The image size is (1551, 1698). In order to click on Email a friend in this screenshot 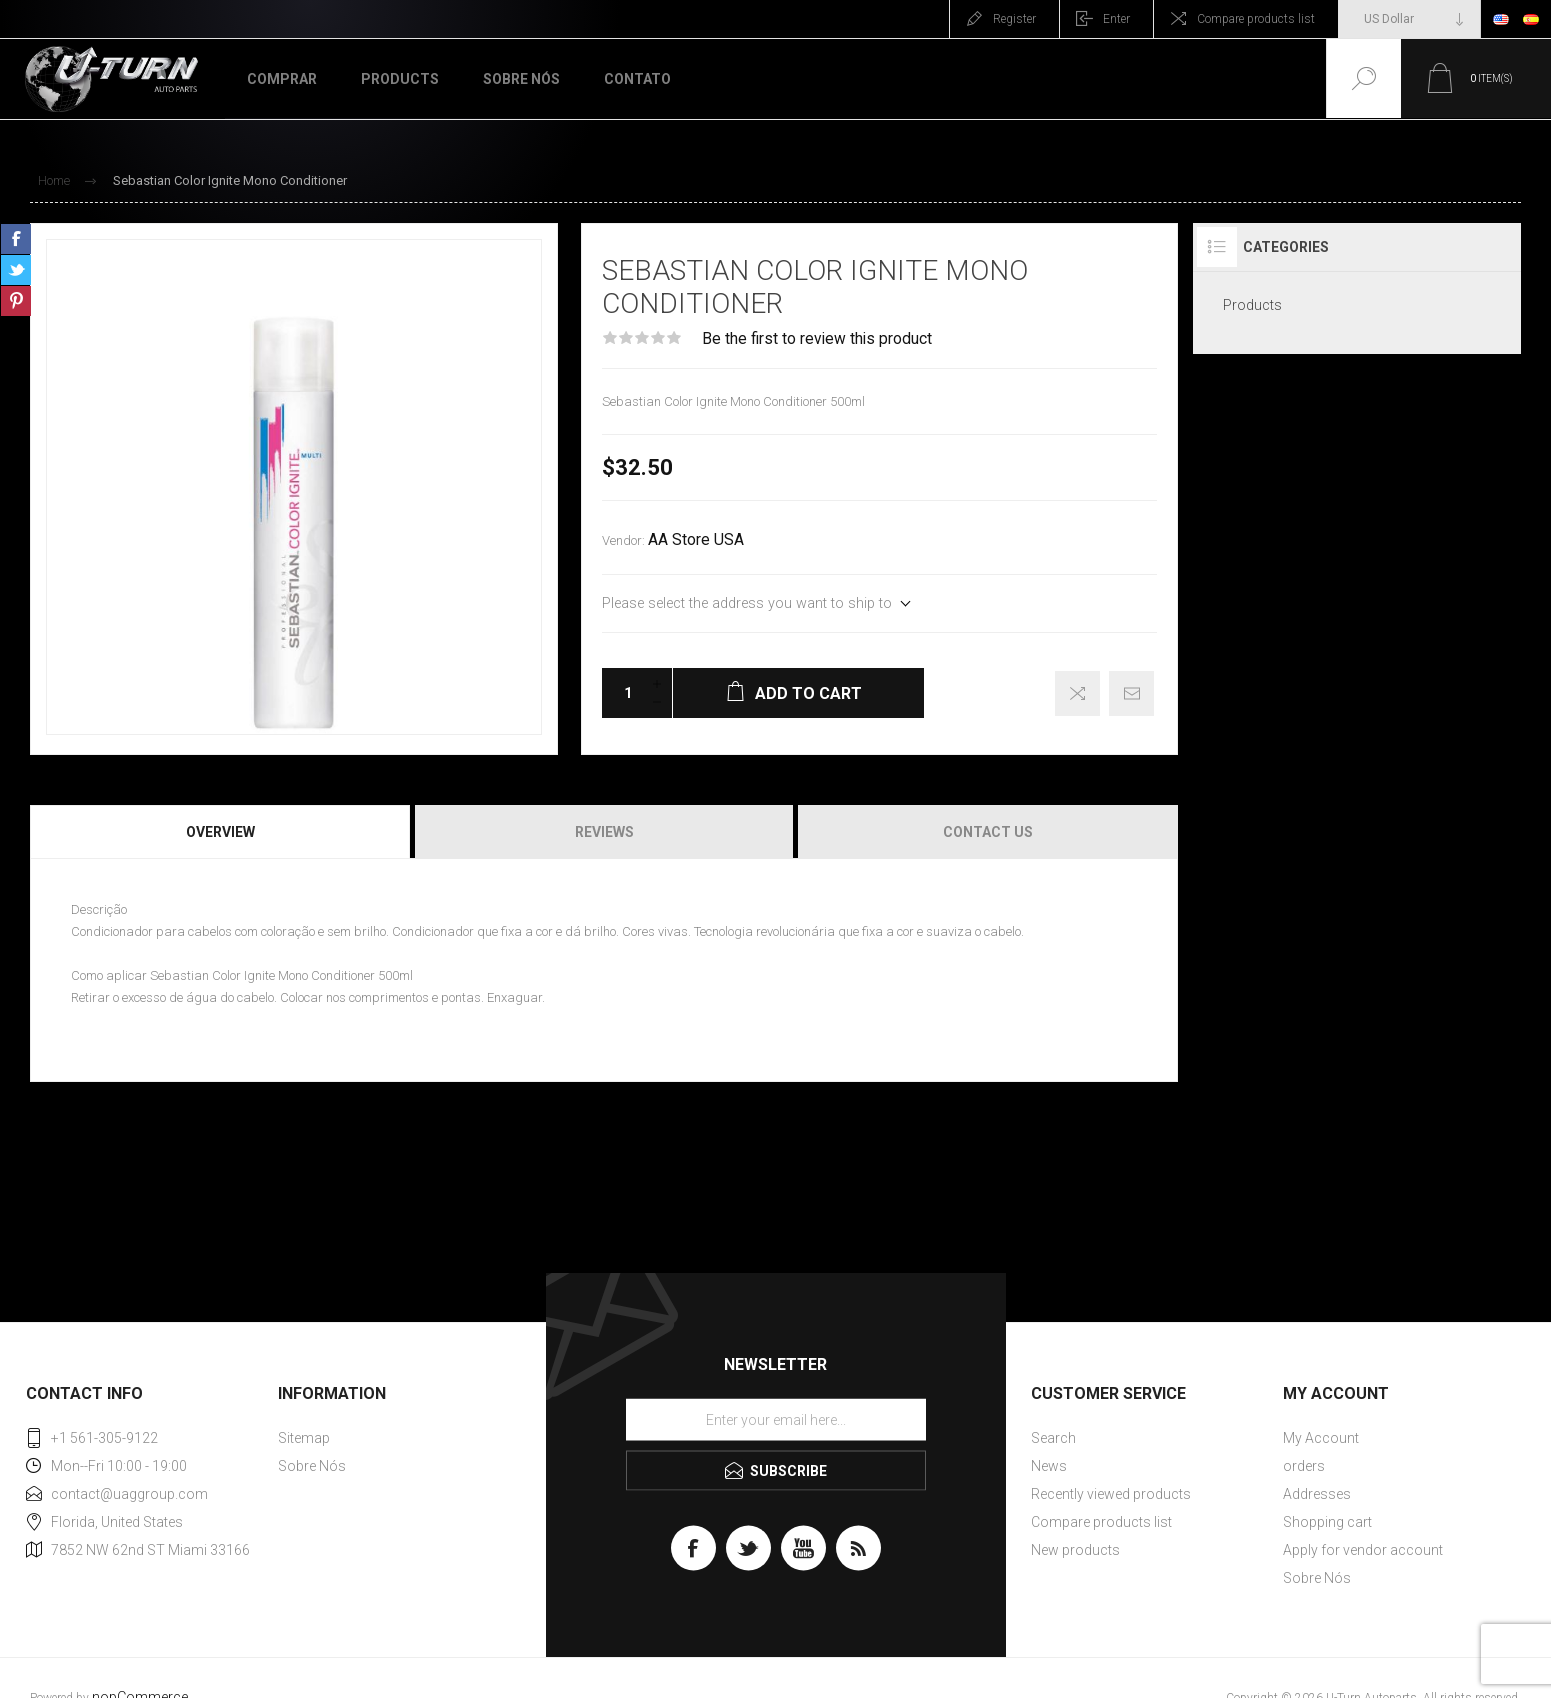, I will do `click(1131, 693)`.